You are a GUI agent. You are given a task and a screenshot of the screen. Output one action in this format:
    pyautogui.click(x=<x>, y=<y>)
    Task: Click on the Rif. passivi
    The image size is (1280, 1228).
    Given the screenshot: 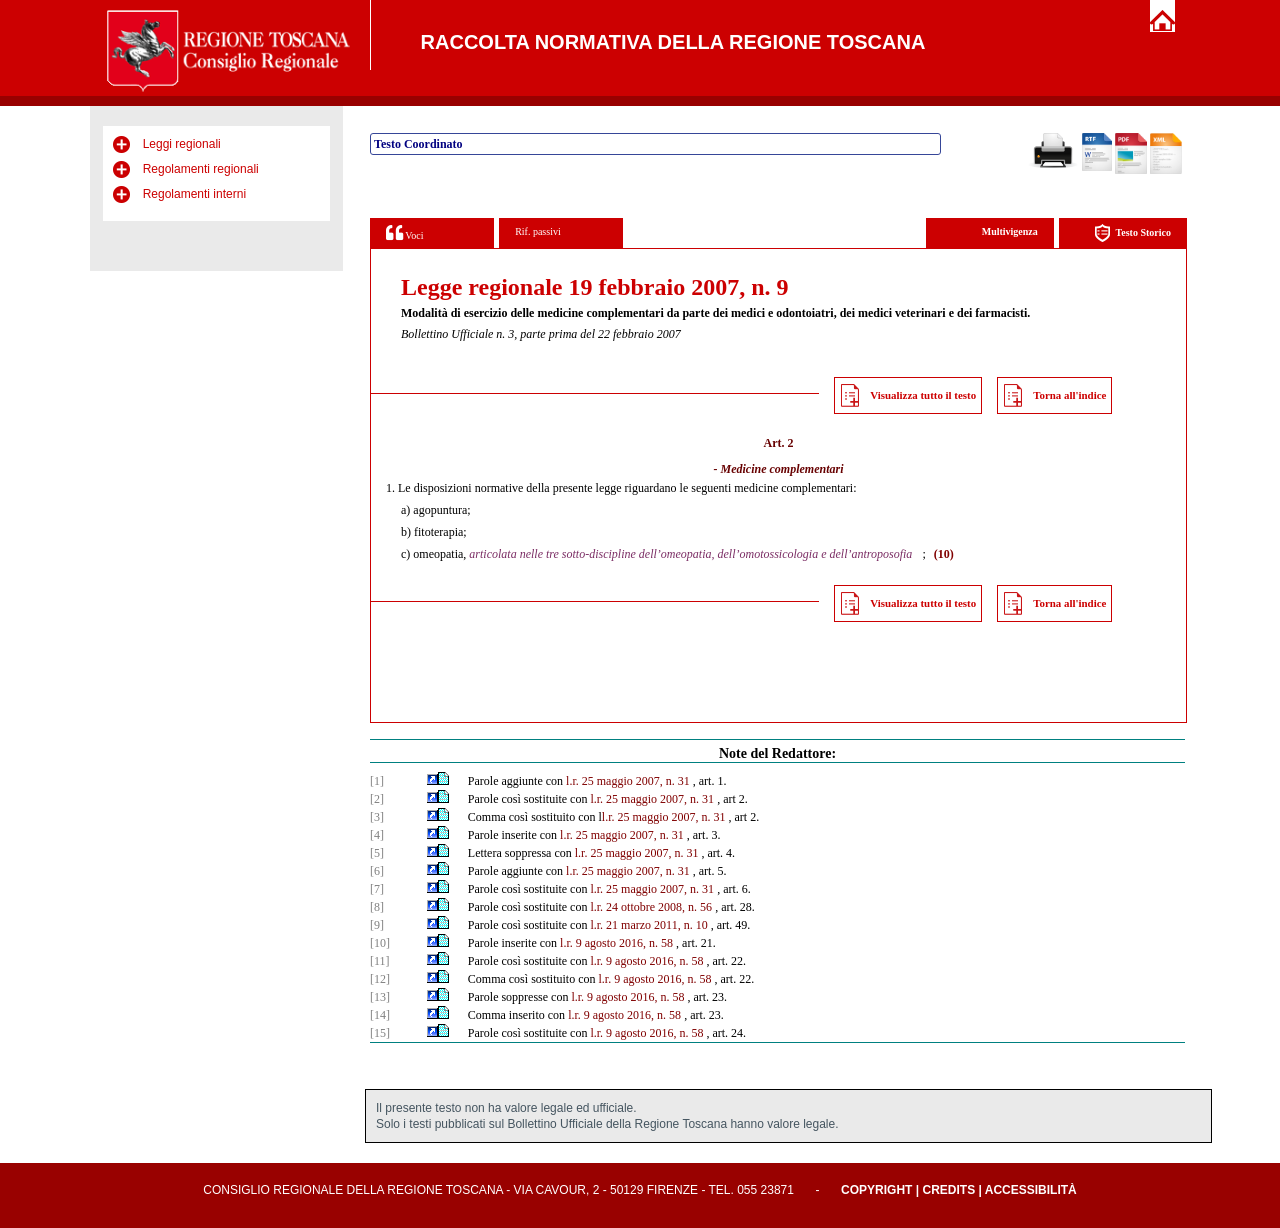 What is the action you would take?
    pyautogui.click(x=538, y=231)
    